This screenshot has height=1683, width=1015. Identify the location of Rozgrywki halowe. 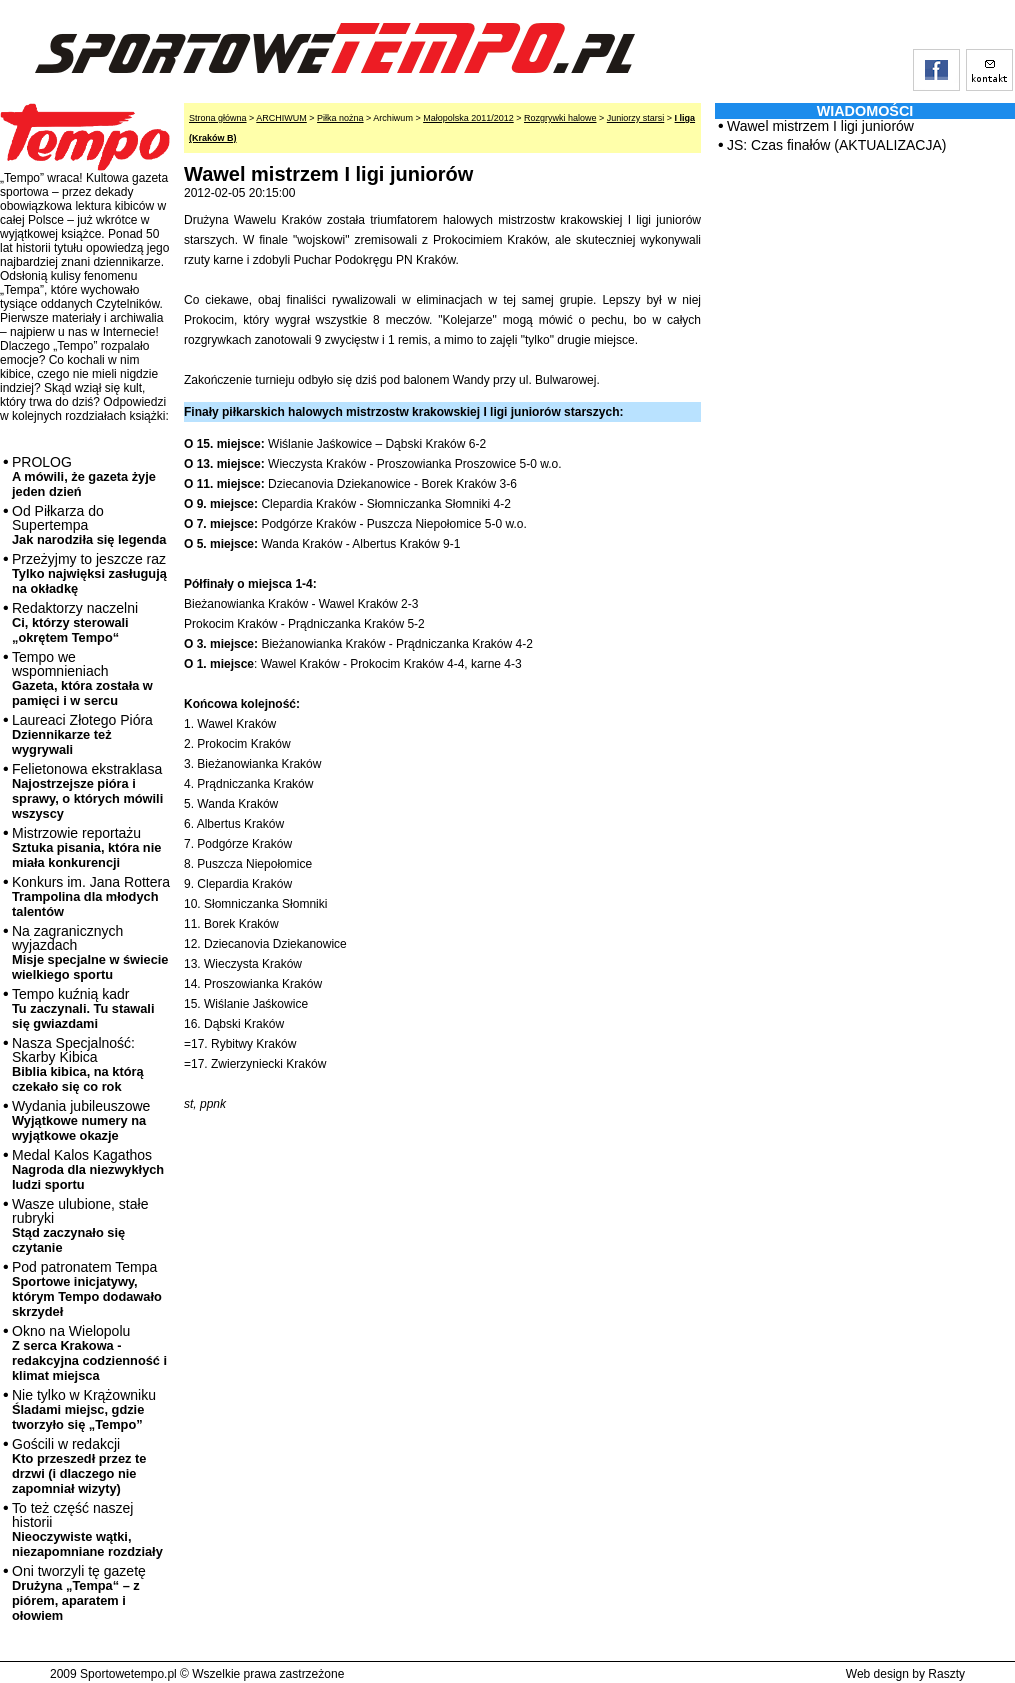
(560, 118).